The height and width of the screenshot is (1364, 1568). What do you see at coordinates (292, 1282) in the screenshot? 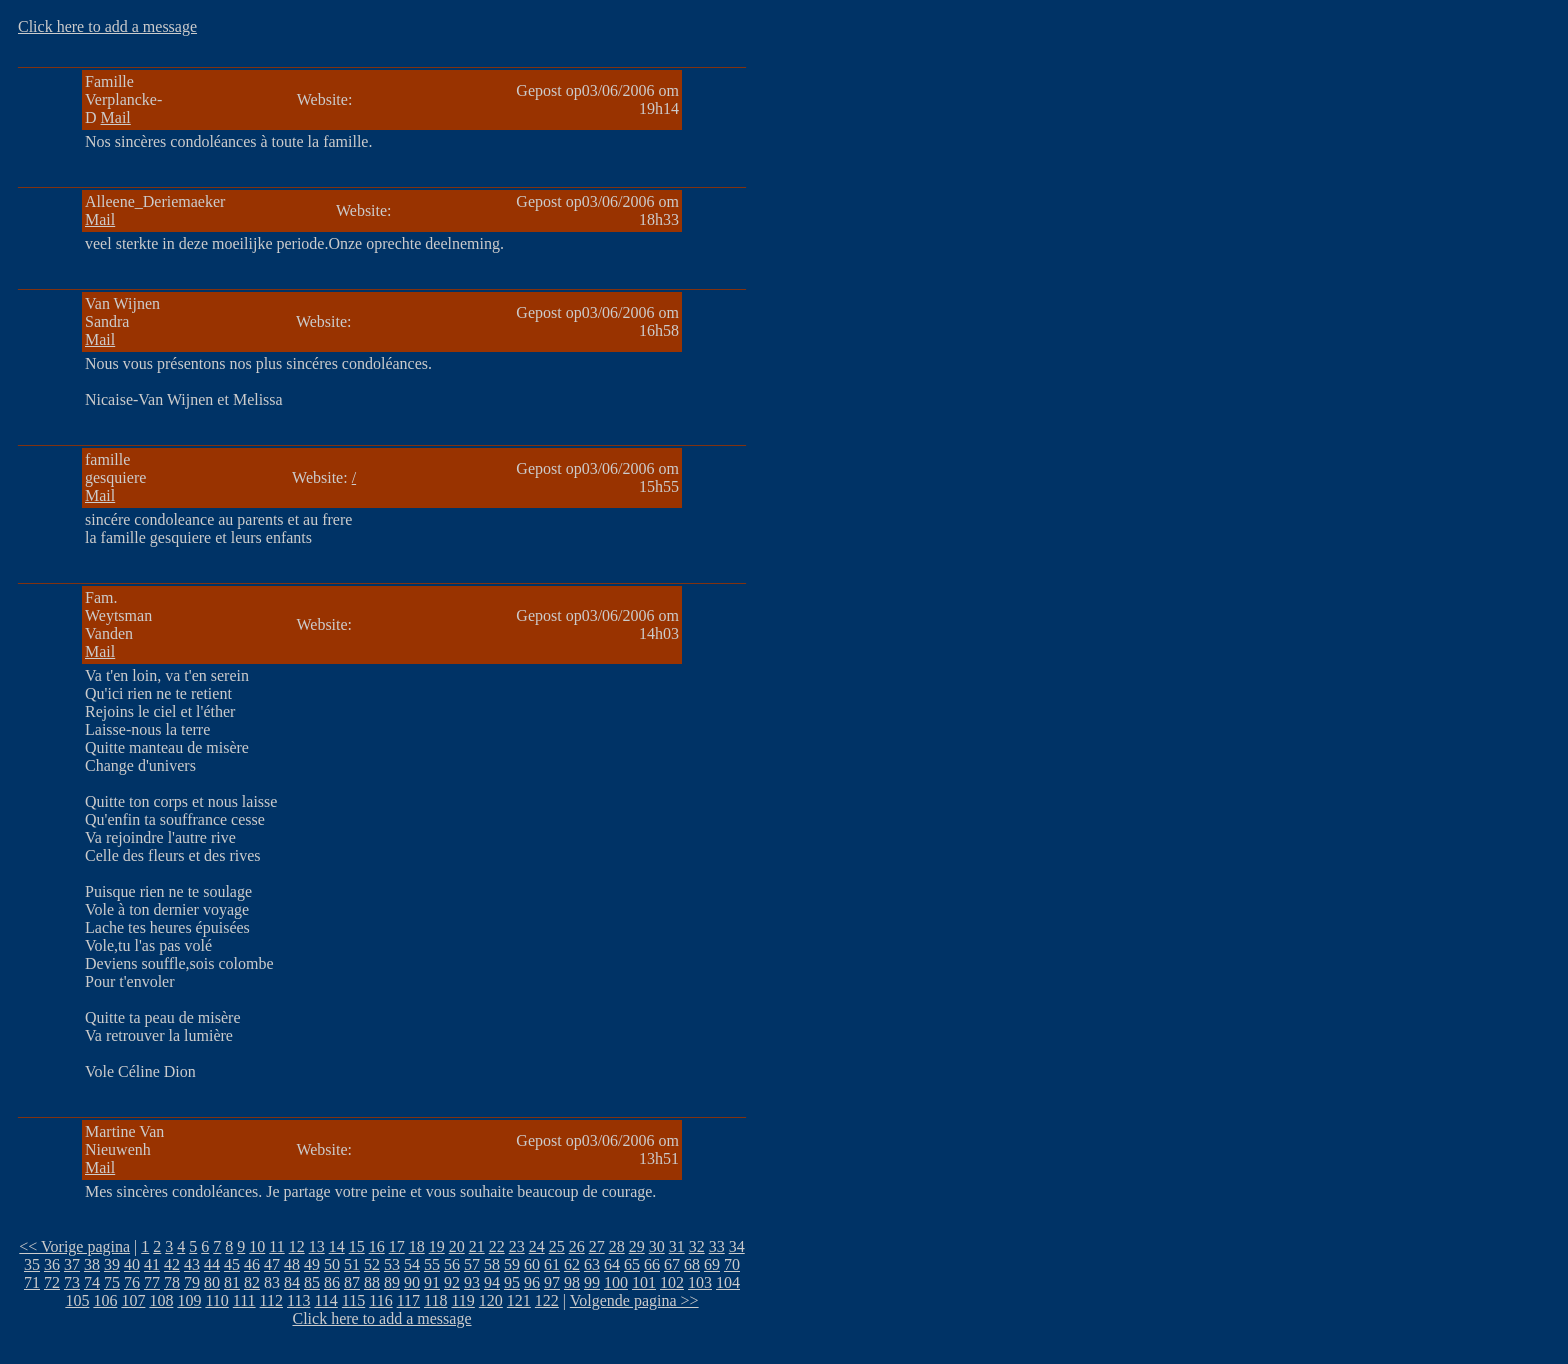
I see `84` at bounding box center [292, 1282].